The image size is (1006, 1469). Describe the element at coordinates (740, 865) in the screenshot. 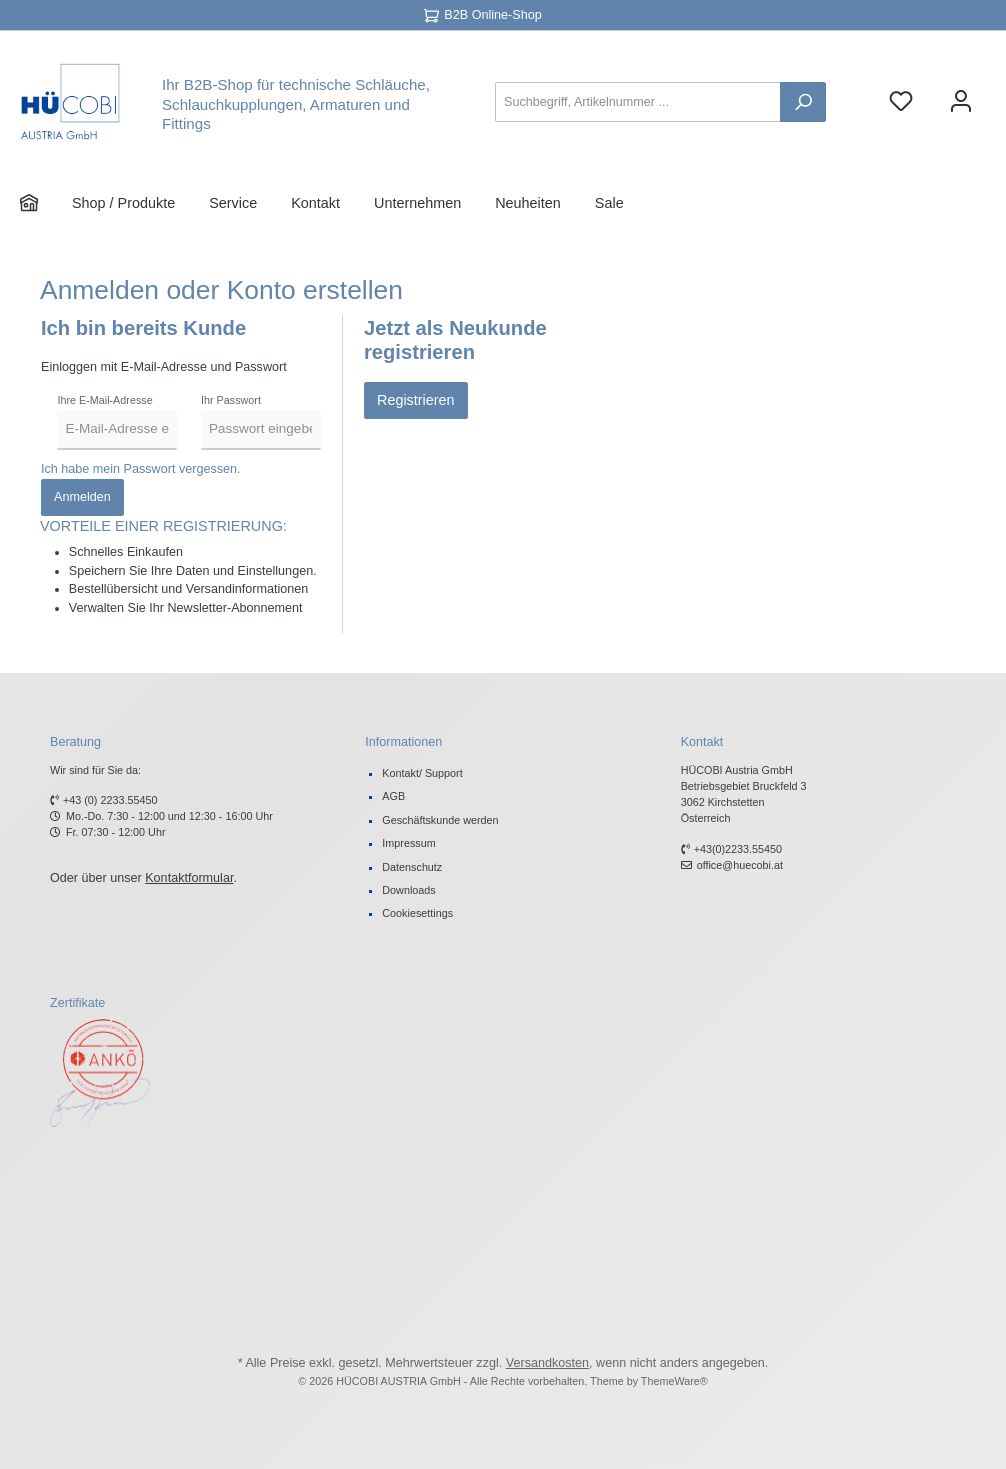

I see `office@huecobi.at` at that location.